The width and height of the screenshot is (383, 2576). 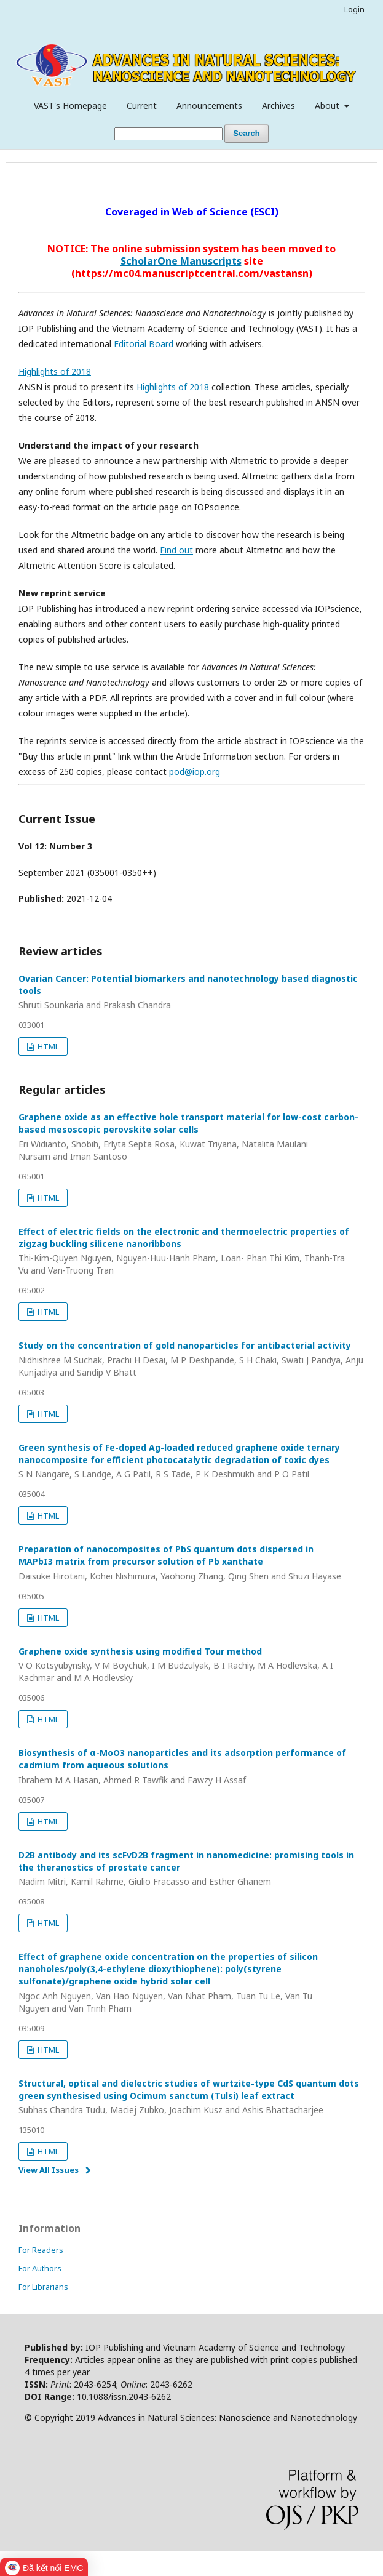 I want to click on Study on the concentration of gold nanoparticles for antibacterial activity, so click(x=191, y=1359).